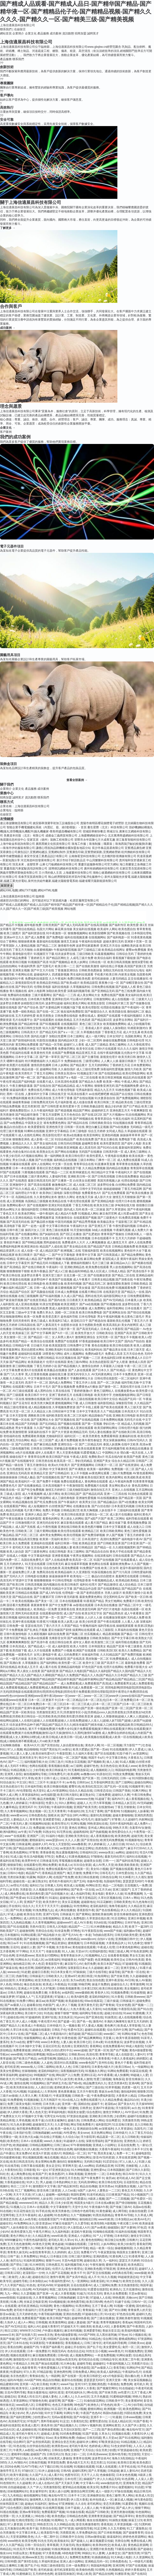 This screenshot has height=2576, width=154. What do you see at coordinates (92, 1527) in the screenshot?
I see `欧美色图片嘟嘟` at bounding box center [92, 1527].